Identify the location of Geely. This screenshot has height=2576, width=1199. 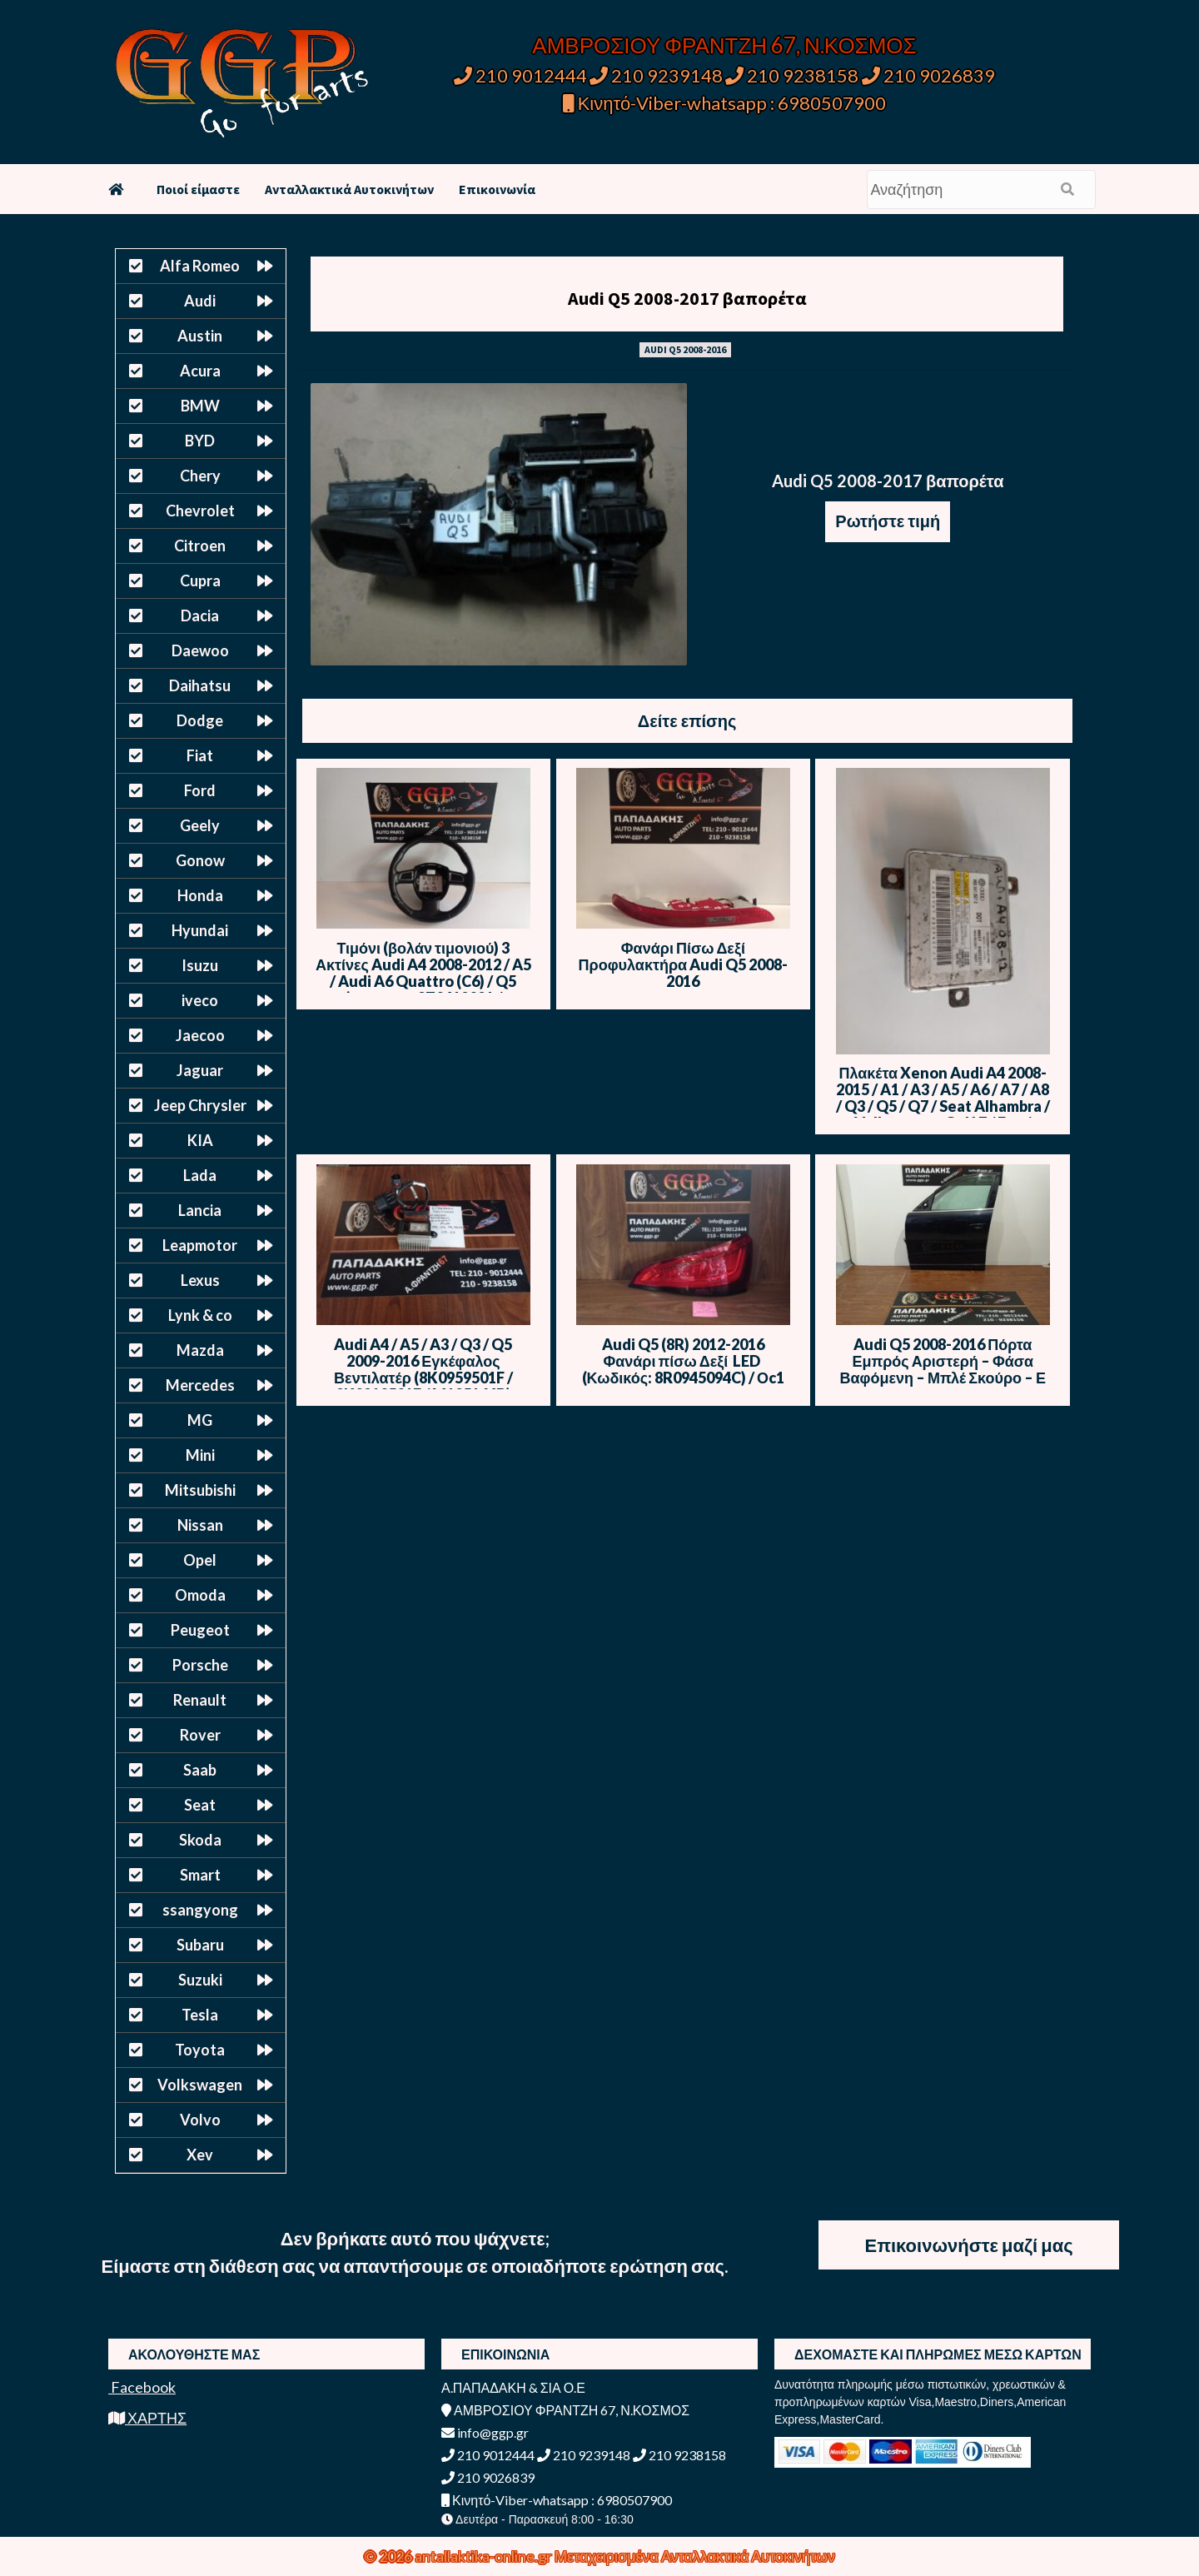
(200, 825).